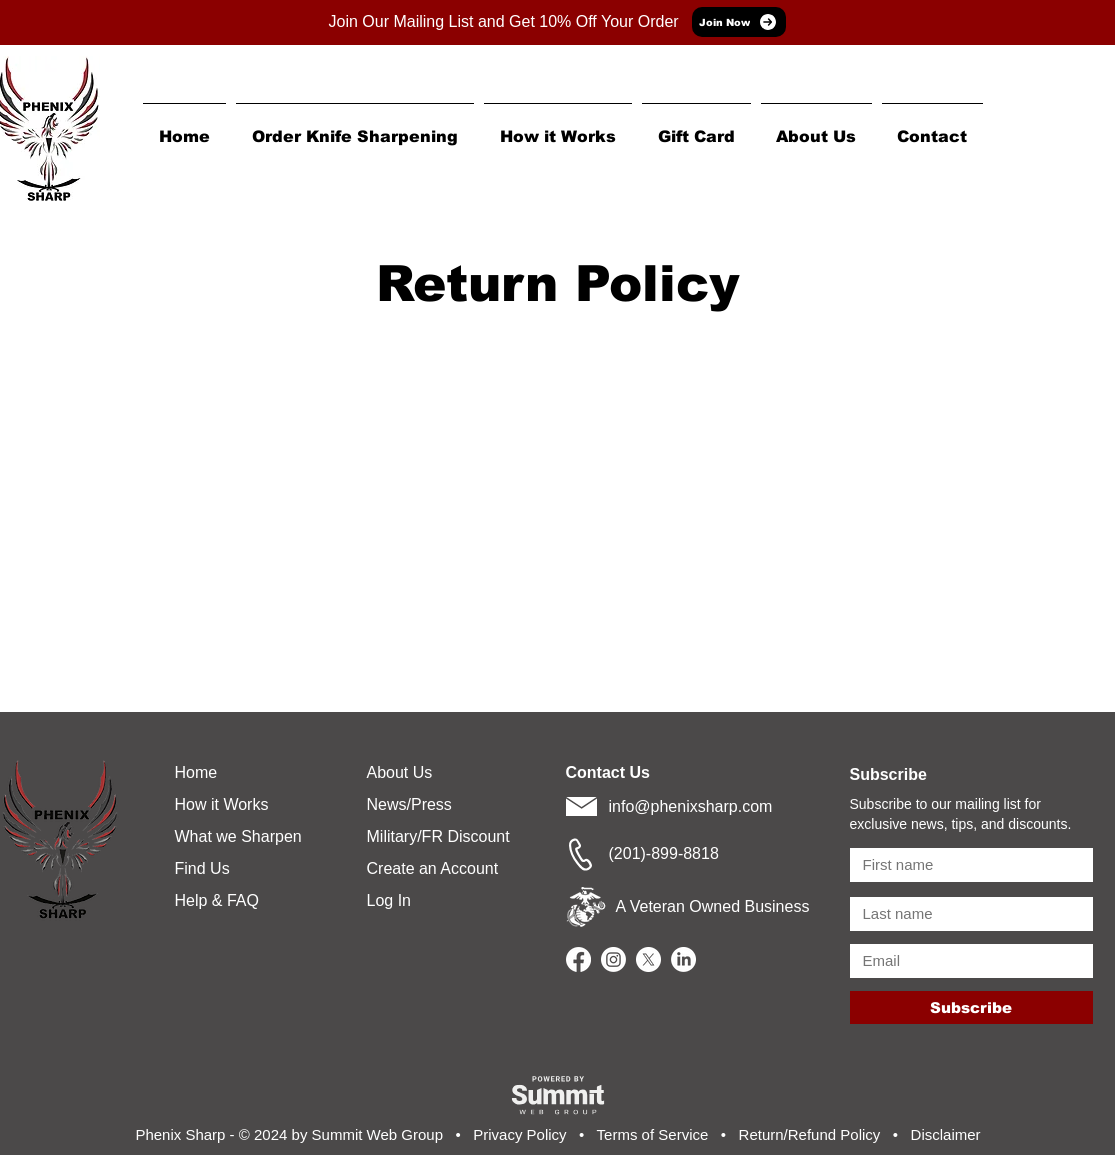 This screenshot has height=1155, width=1115. What do you see at coordinates (409, 804) in the screenshot?
I see `News/Press` at bounding box center [409, 804].